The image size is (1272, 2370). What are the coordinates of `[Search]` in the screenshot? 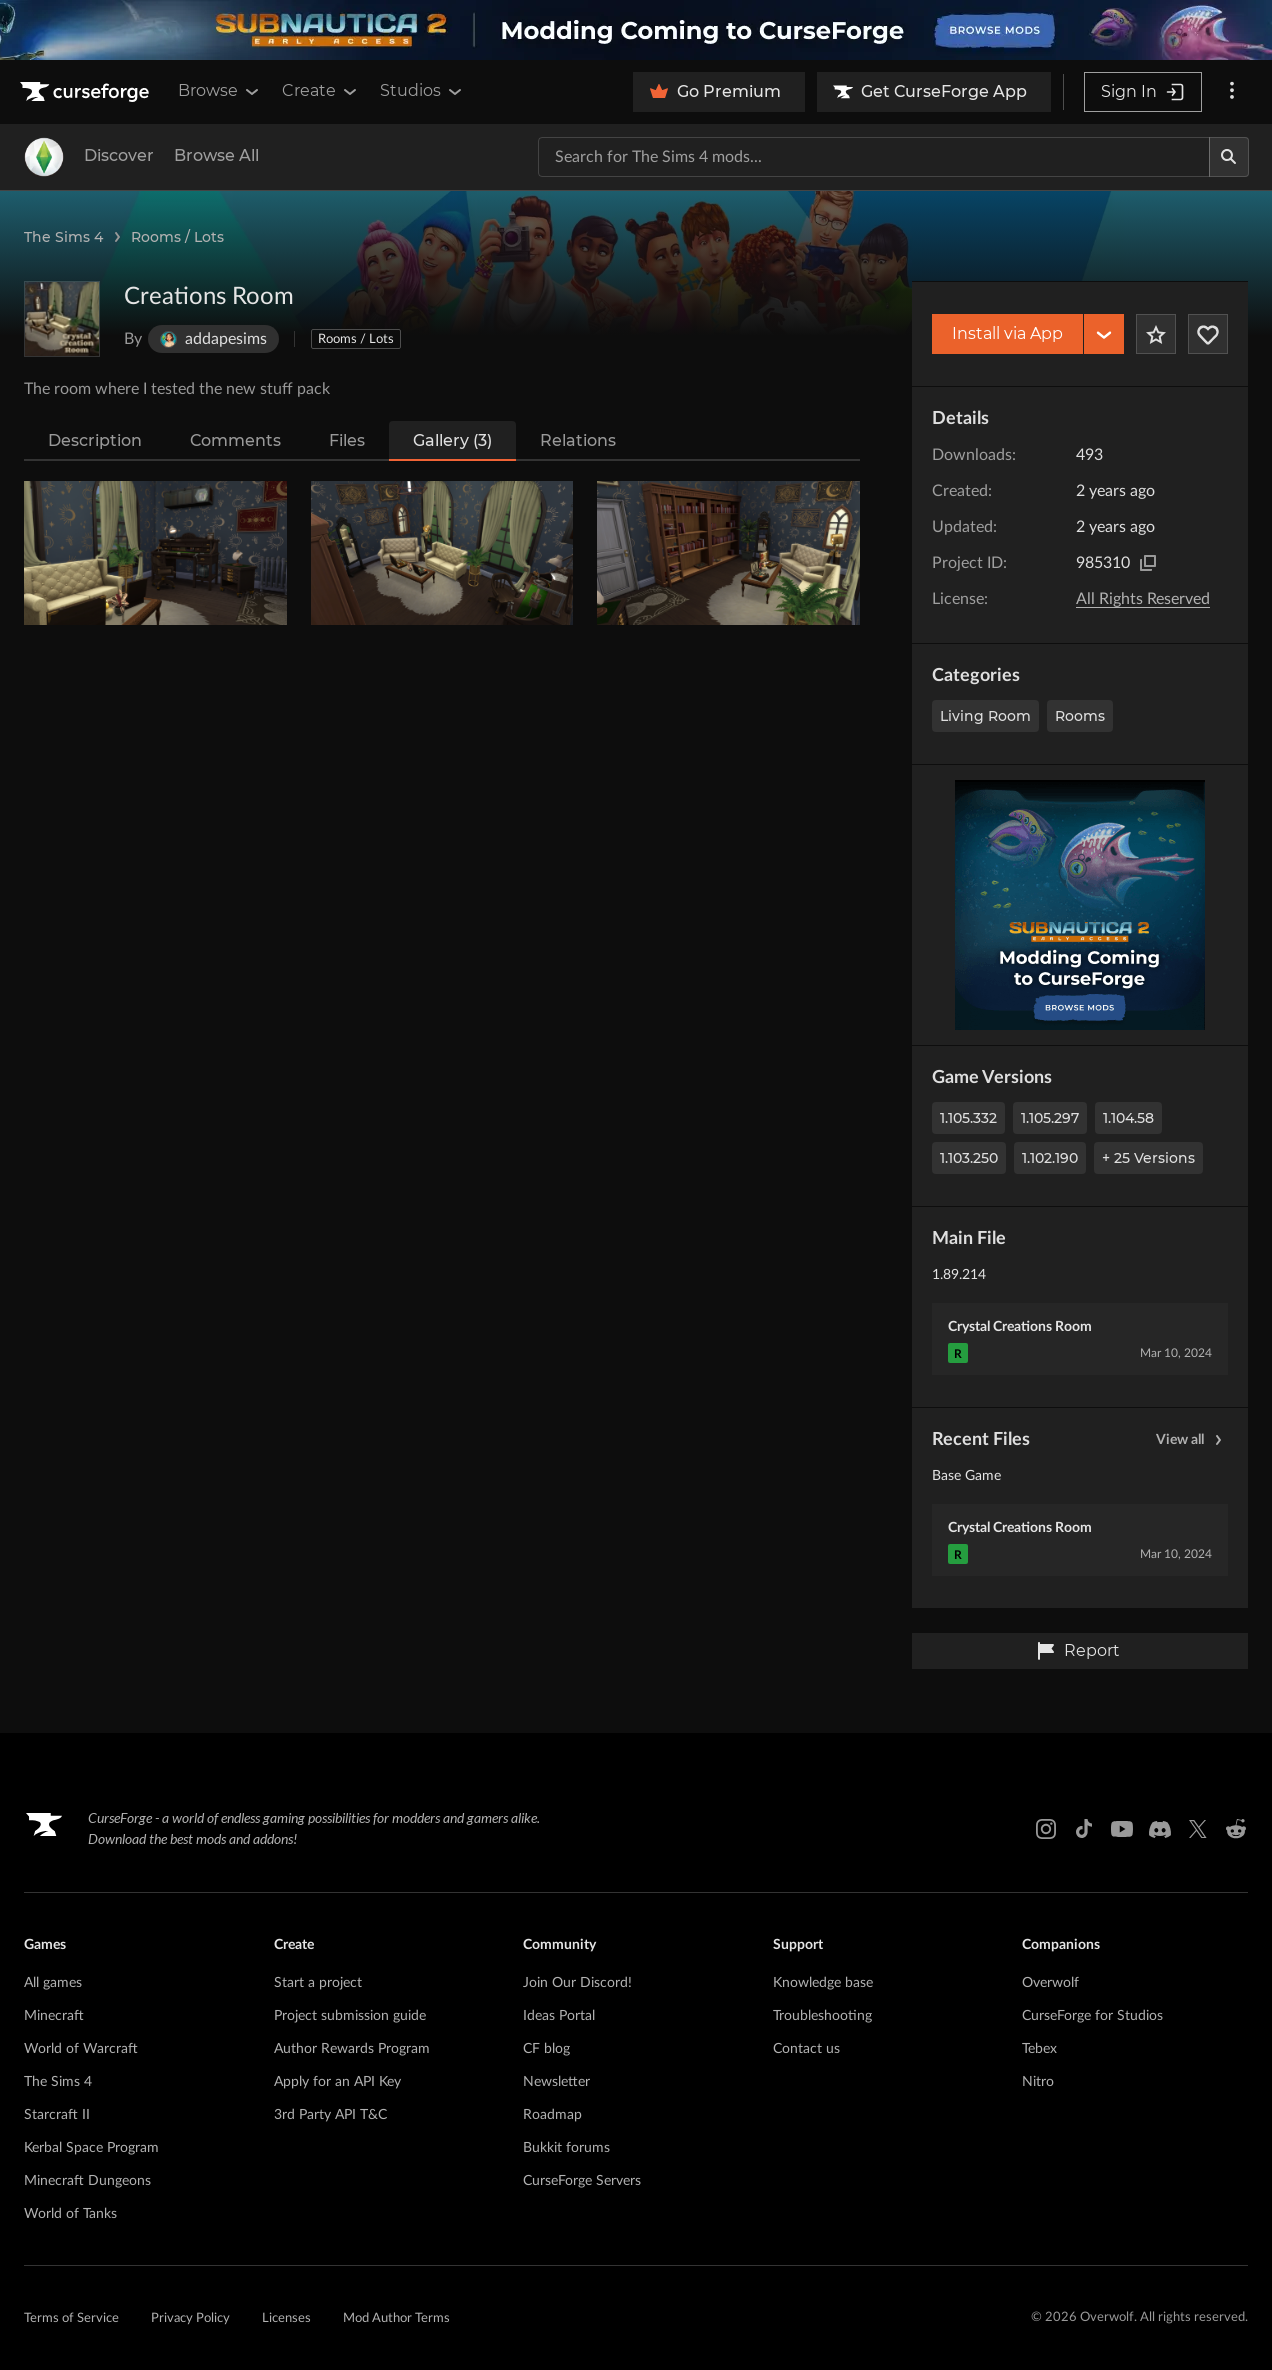 It's located at (1229, 157).